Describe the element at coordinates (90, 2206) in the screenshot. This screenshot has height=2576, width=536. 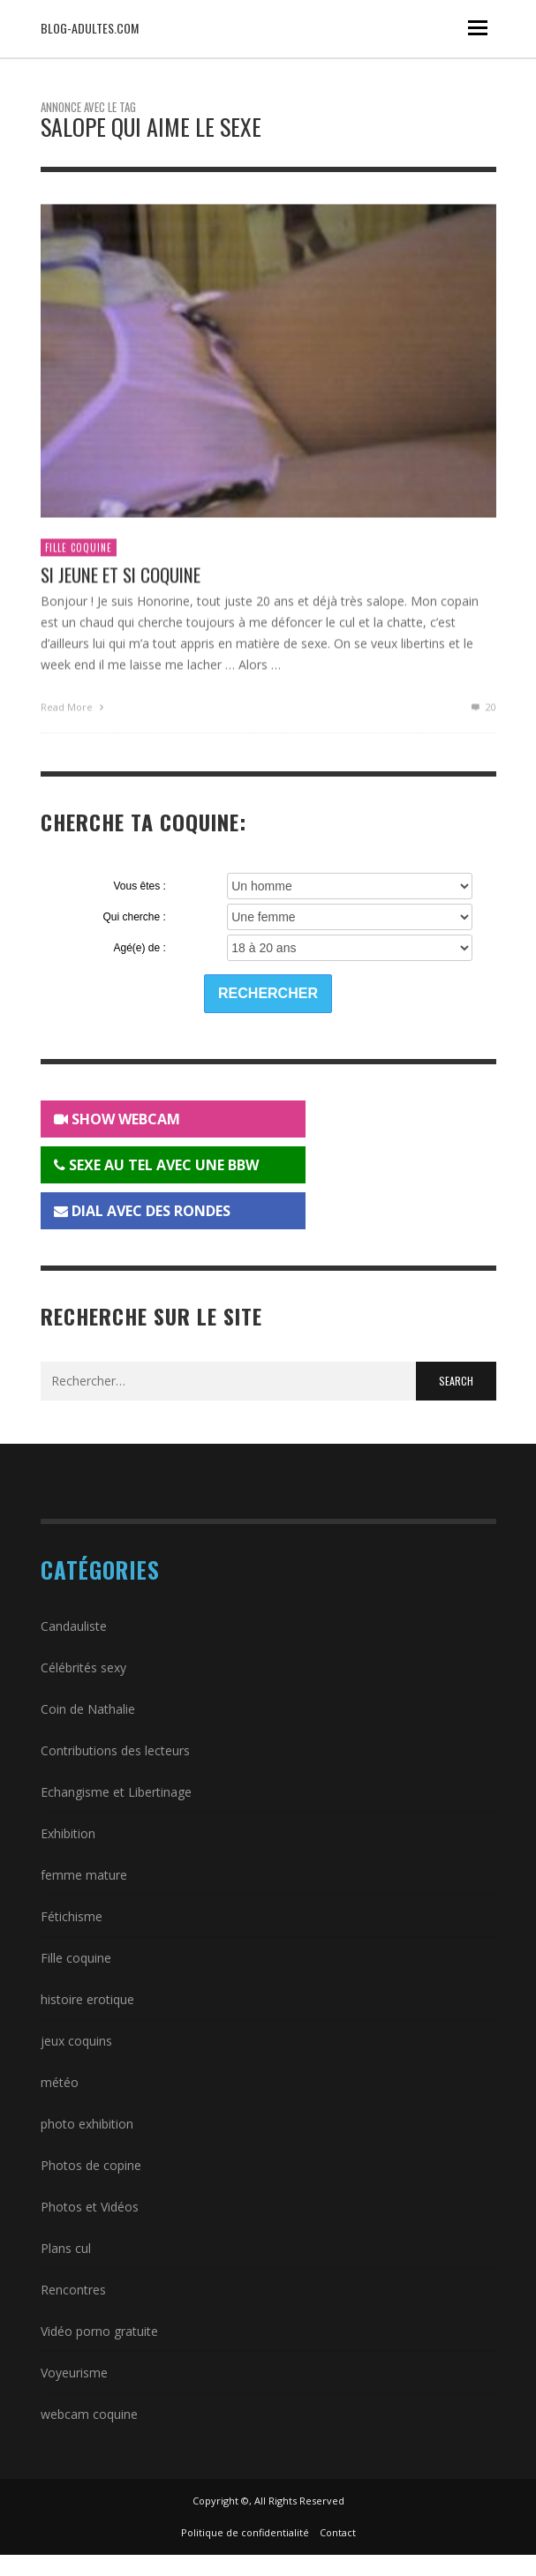
I see `Photos et Vidéos` at that location.